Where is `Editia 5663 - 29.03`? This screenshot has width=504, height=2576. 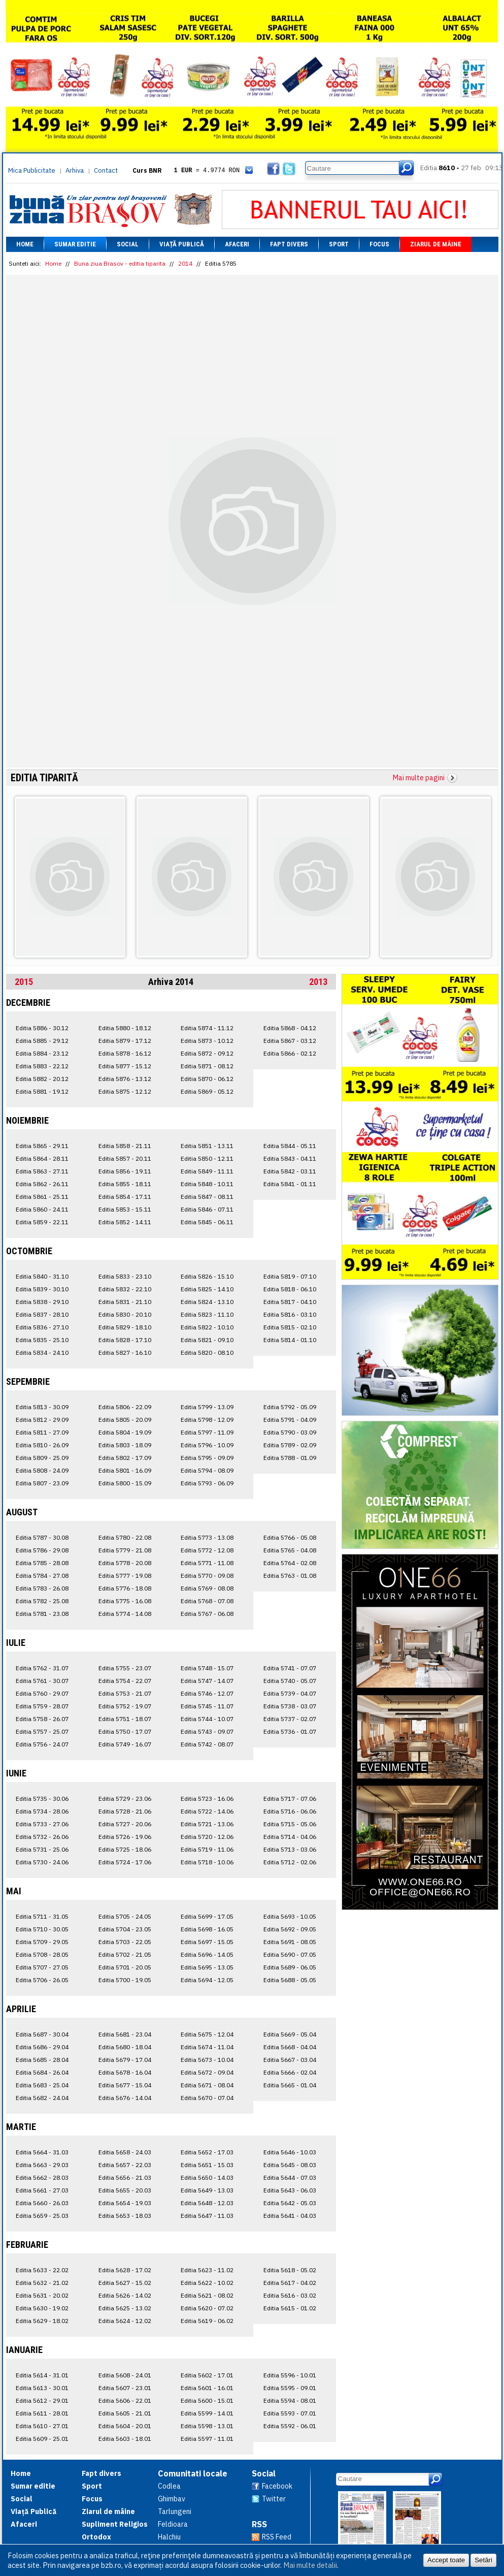 Editia 5663 - 29.03 is located at coordinates (42, 2165).